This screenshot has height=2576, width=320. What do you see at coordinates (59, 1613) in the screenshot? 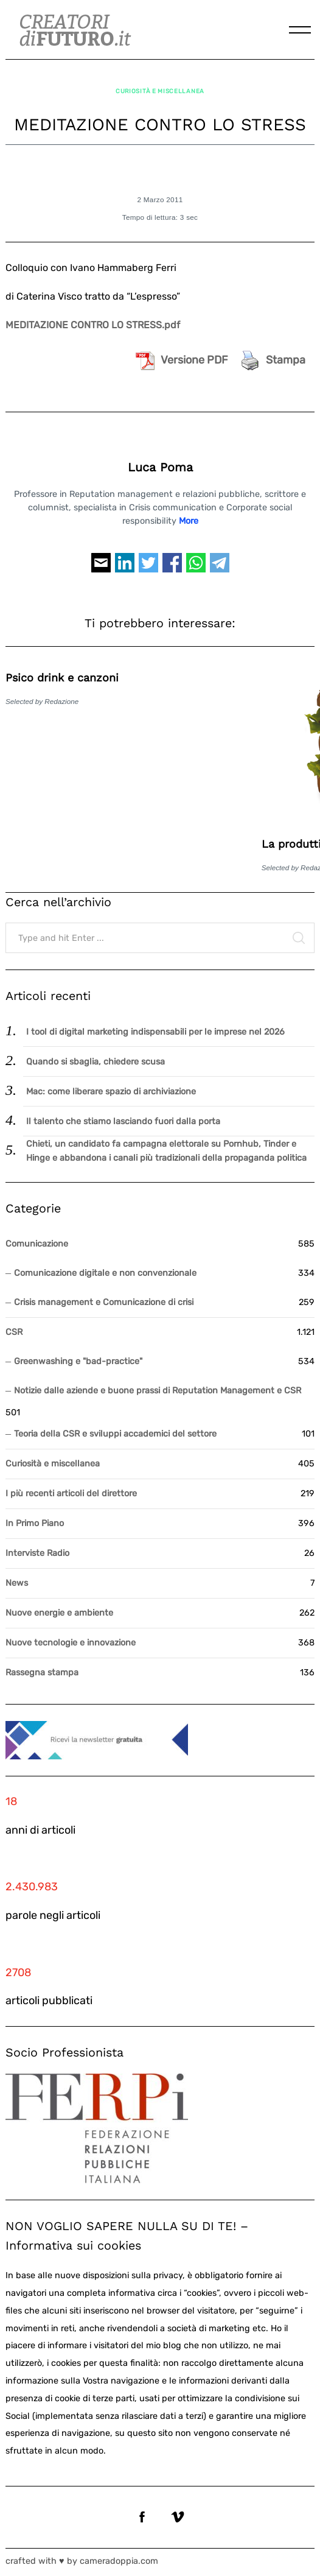
I see `Nuove energie e ambiente` at bounding box center [59, 1613].